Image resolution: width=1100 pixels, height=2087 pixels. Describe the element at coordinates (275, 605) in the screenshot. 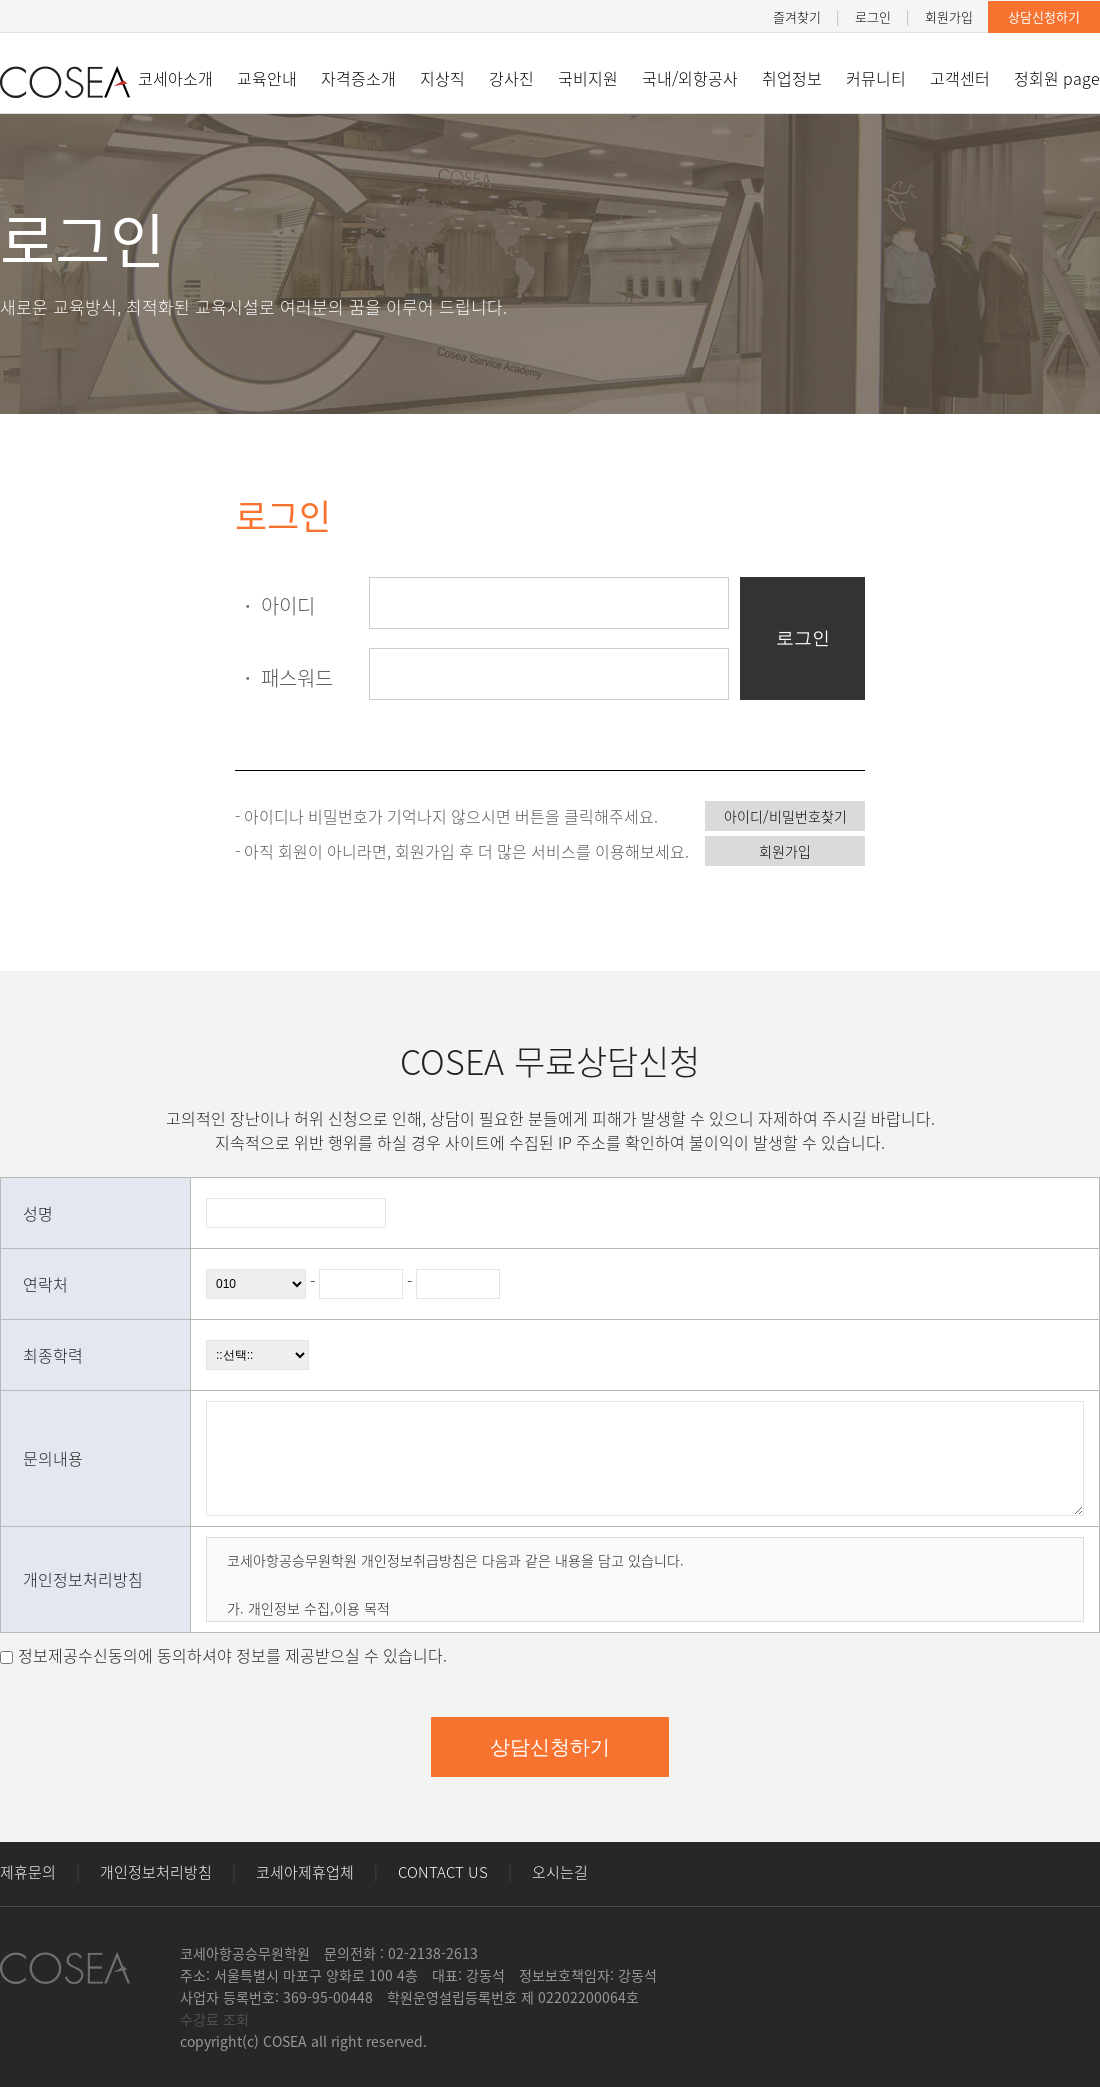

I see `아이디` at that location.